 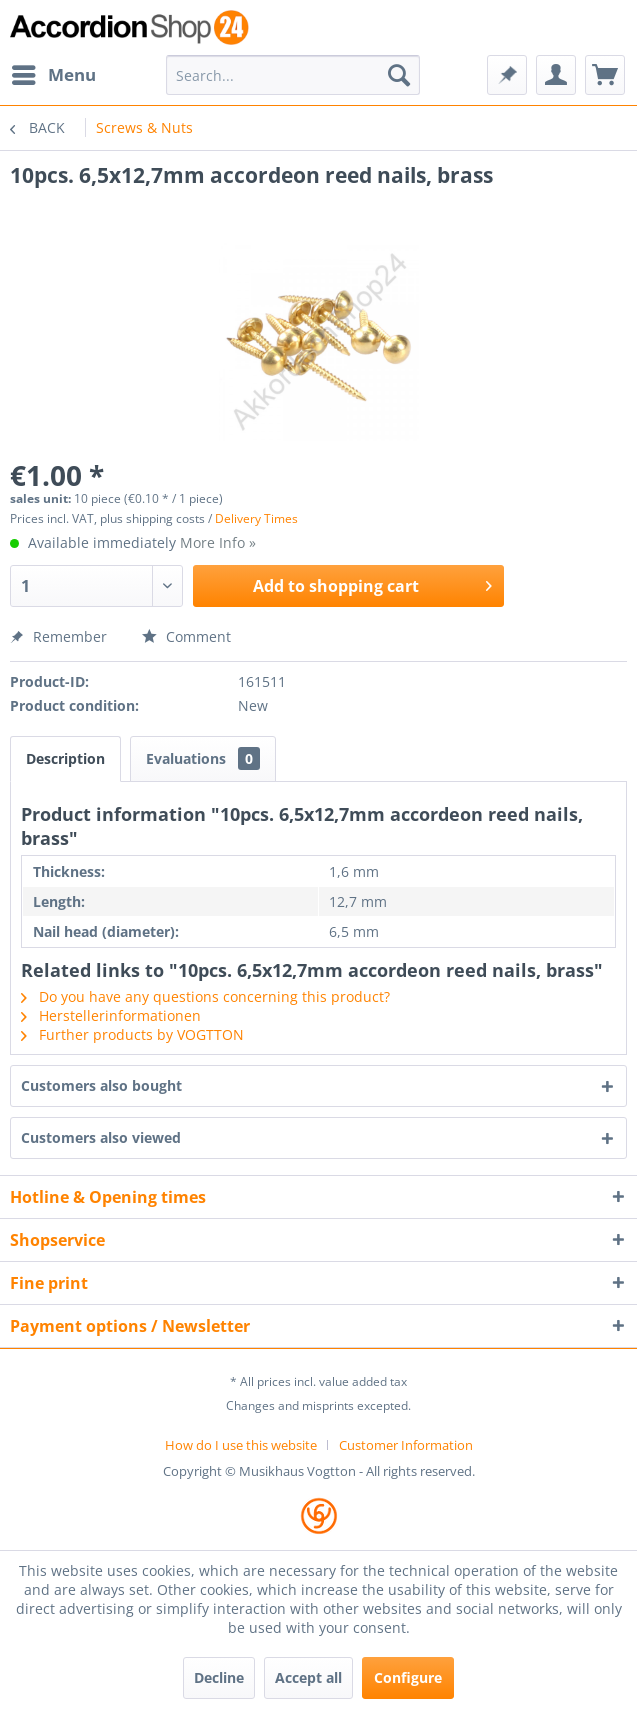 I want to click on Comment, so click(x=186, y=636).